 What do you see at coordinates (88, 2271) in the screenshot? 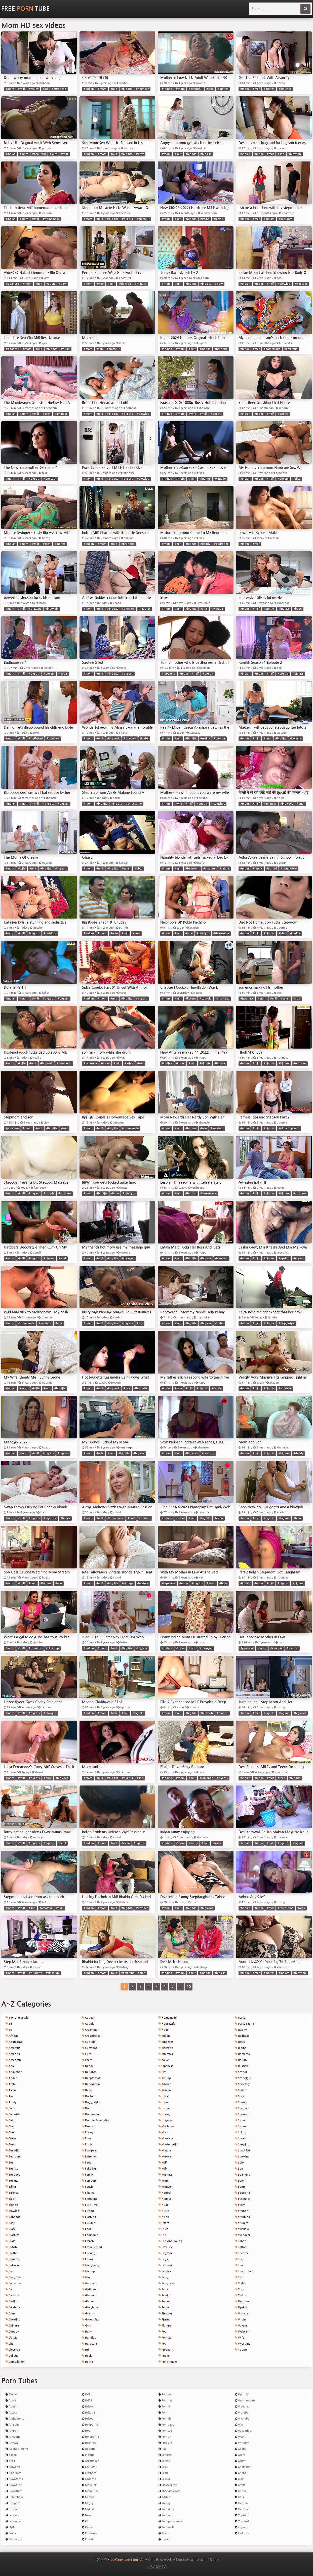
I see `Gaping` at bounding box center [88, 2271].